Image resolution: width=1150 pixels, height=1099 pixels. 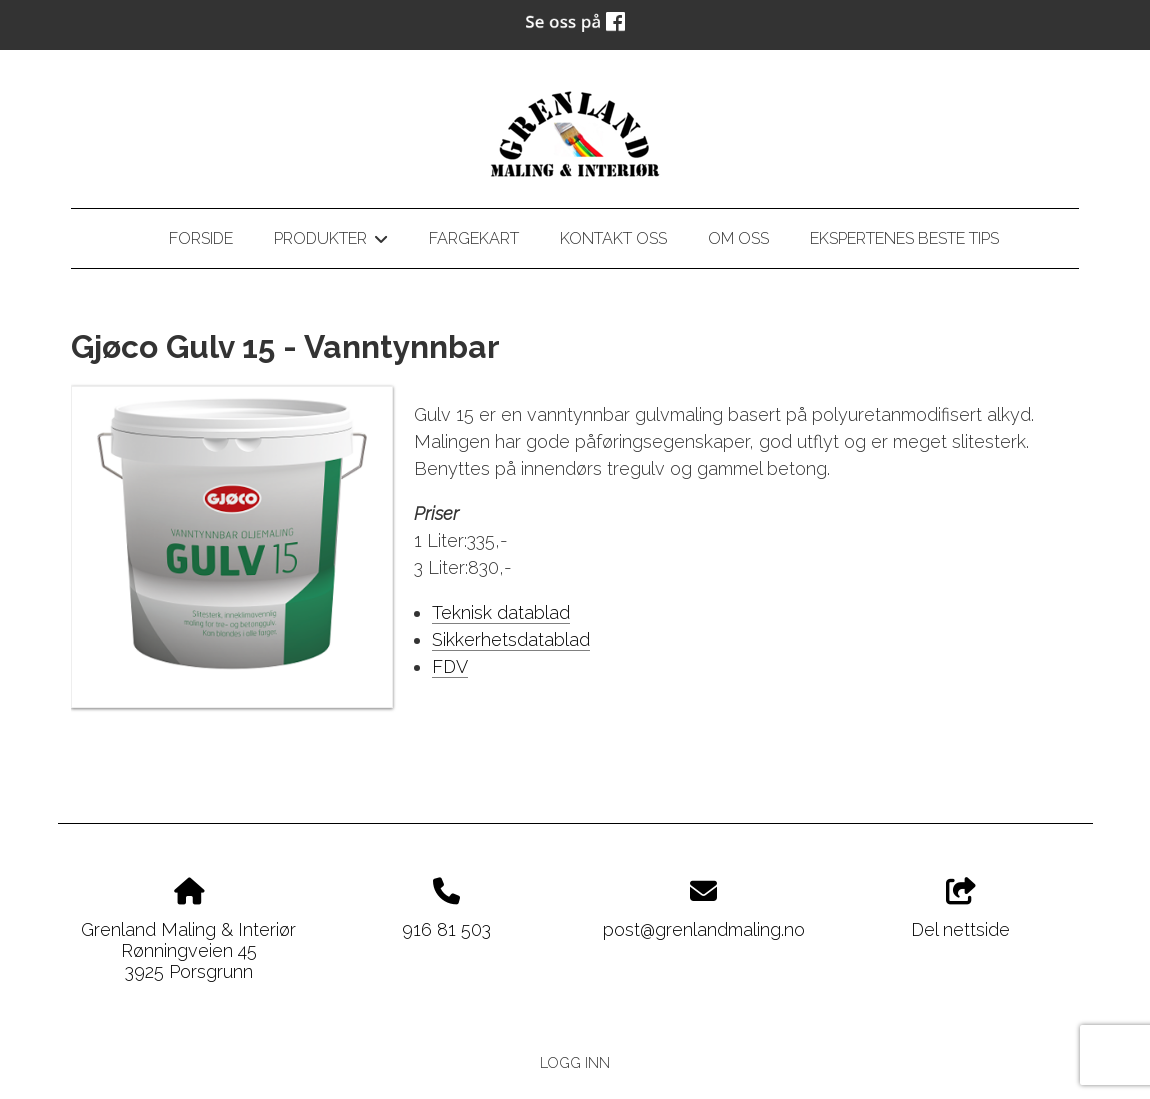 What do you see at coordinates (330, 242) in the screenshot?
I see `Produkter` at bounding box center [330, 242].